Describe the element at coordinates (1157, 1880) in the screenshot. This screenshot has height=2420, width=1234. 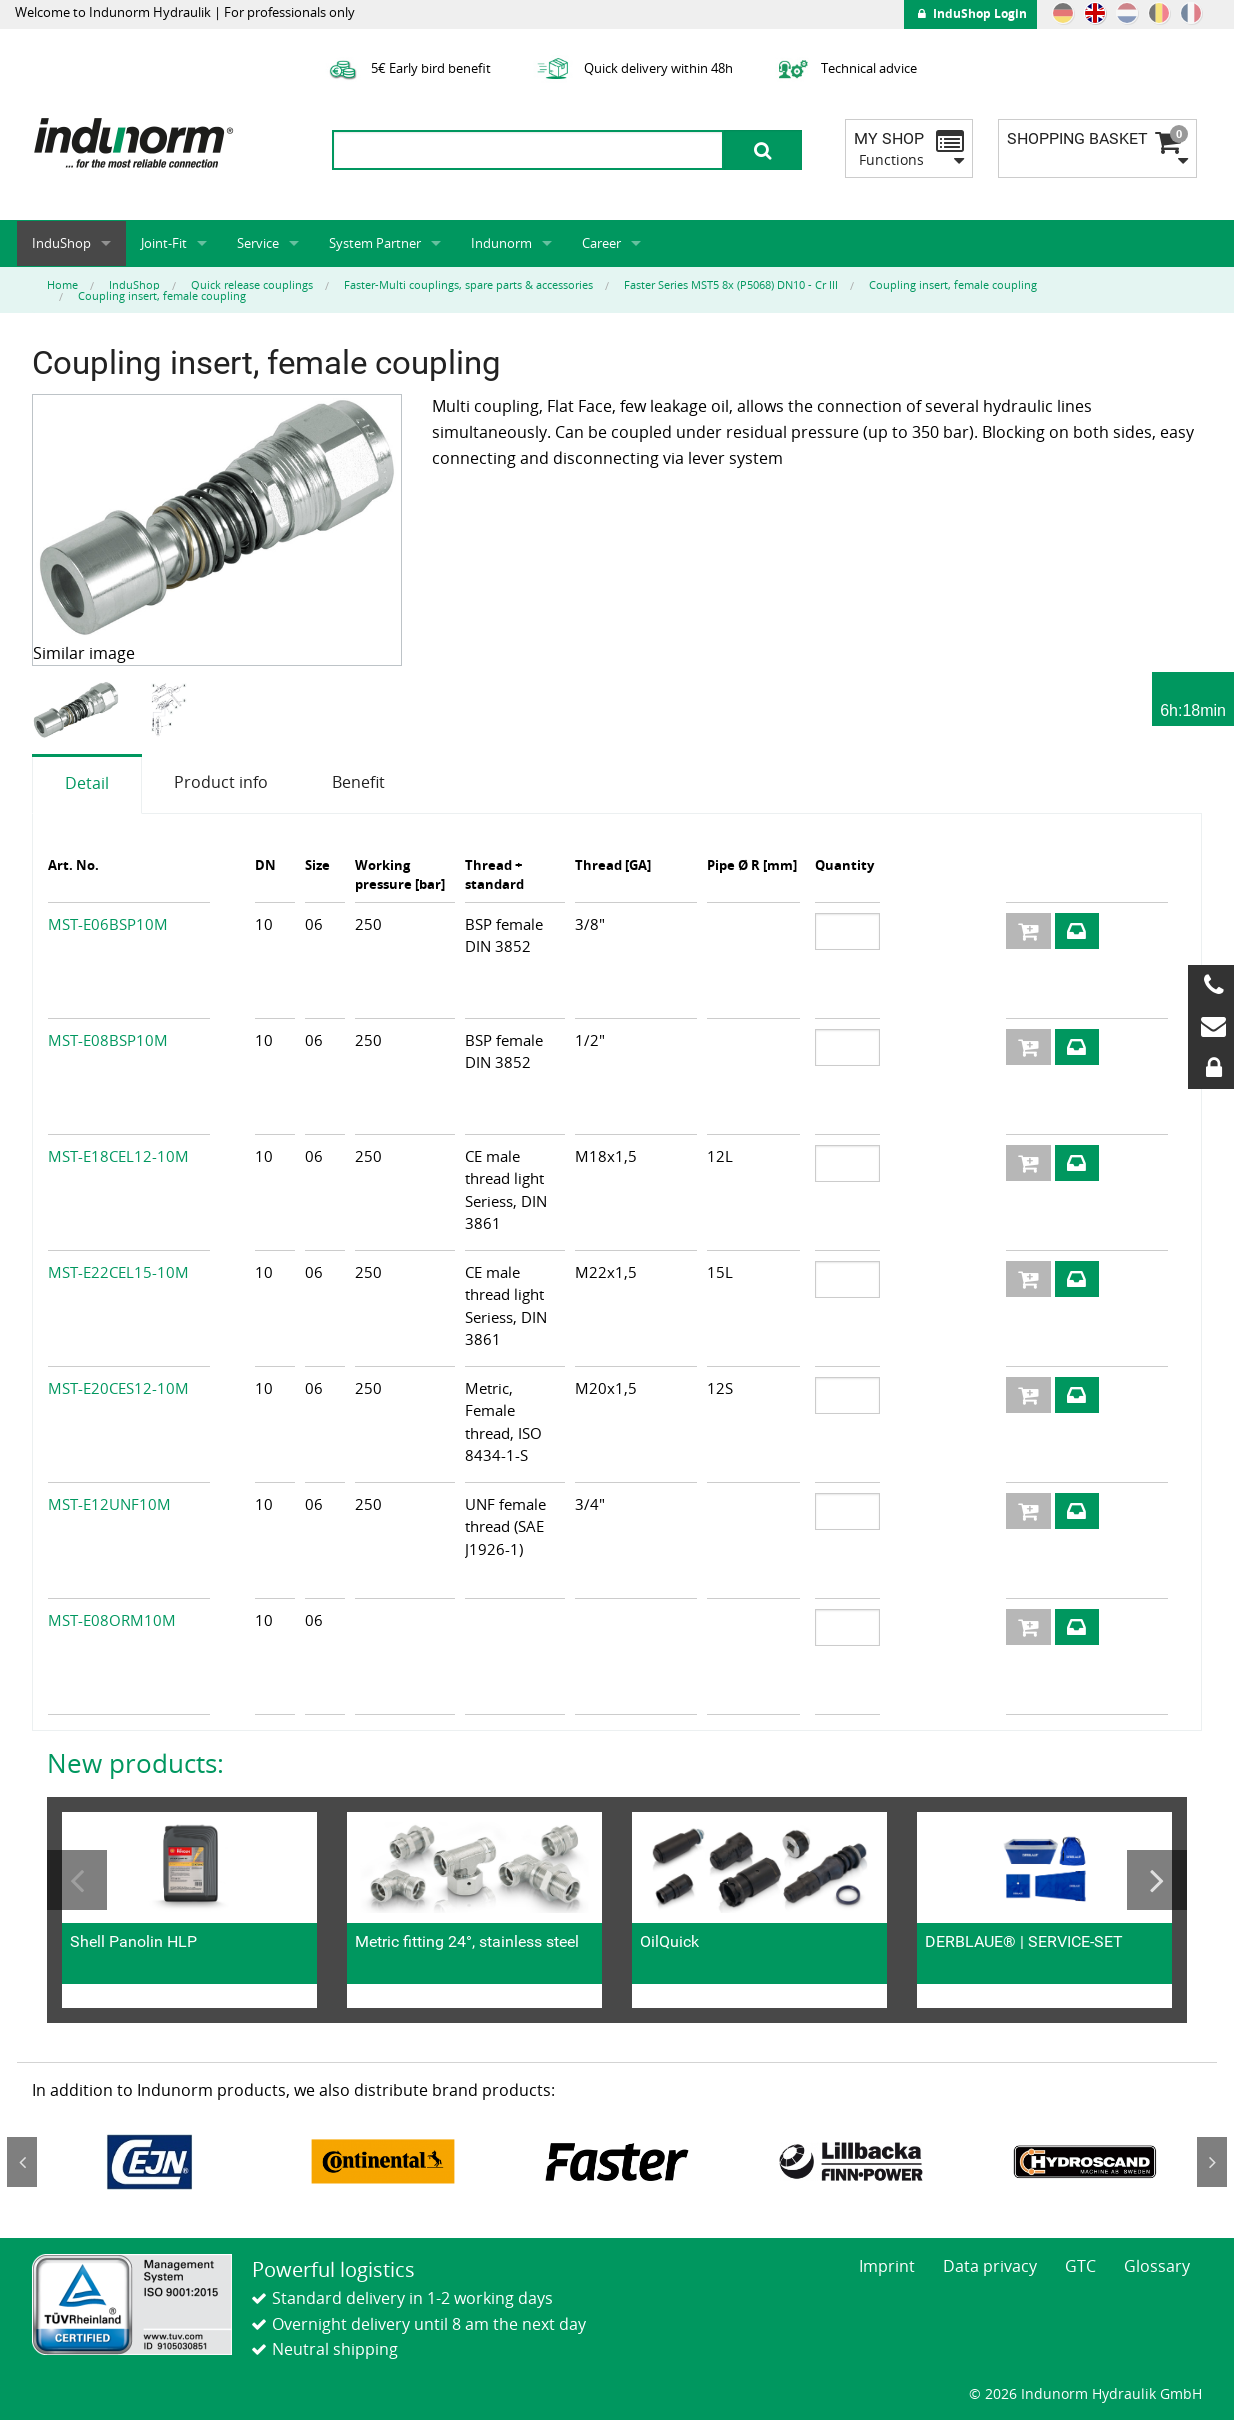
I see `Next [button]` at that location.